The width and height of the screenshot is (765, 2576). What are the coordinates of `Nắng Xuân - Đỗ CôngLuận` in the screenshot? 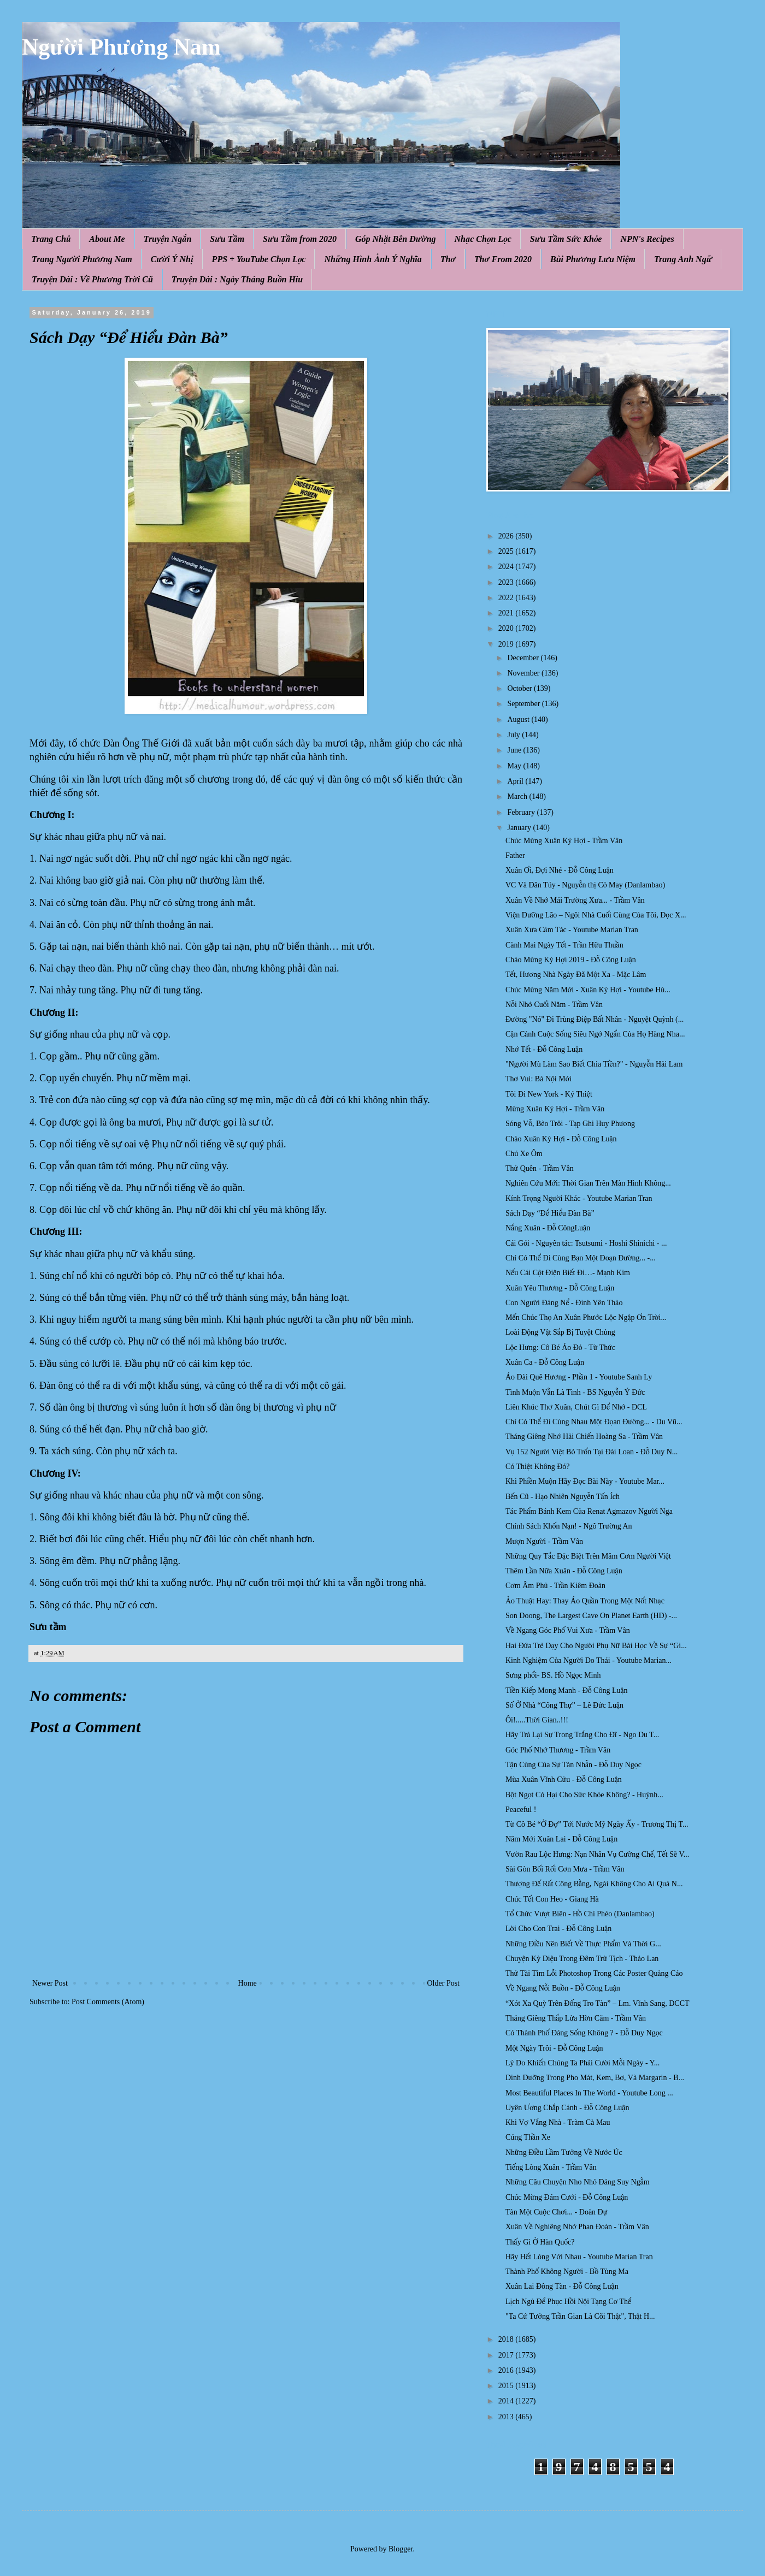 It's located at (547, 1228).